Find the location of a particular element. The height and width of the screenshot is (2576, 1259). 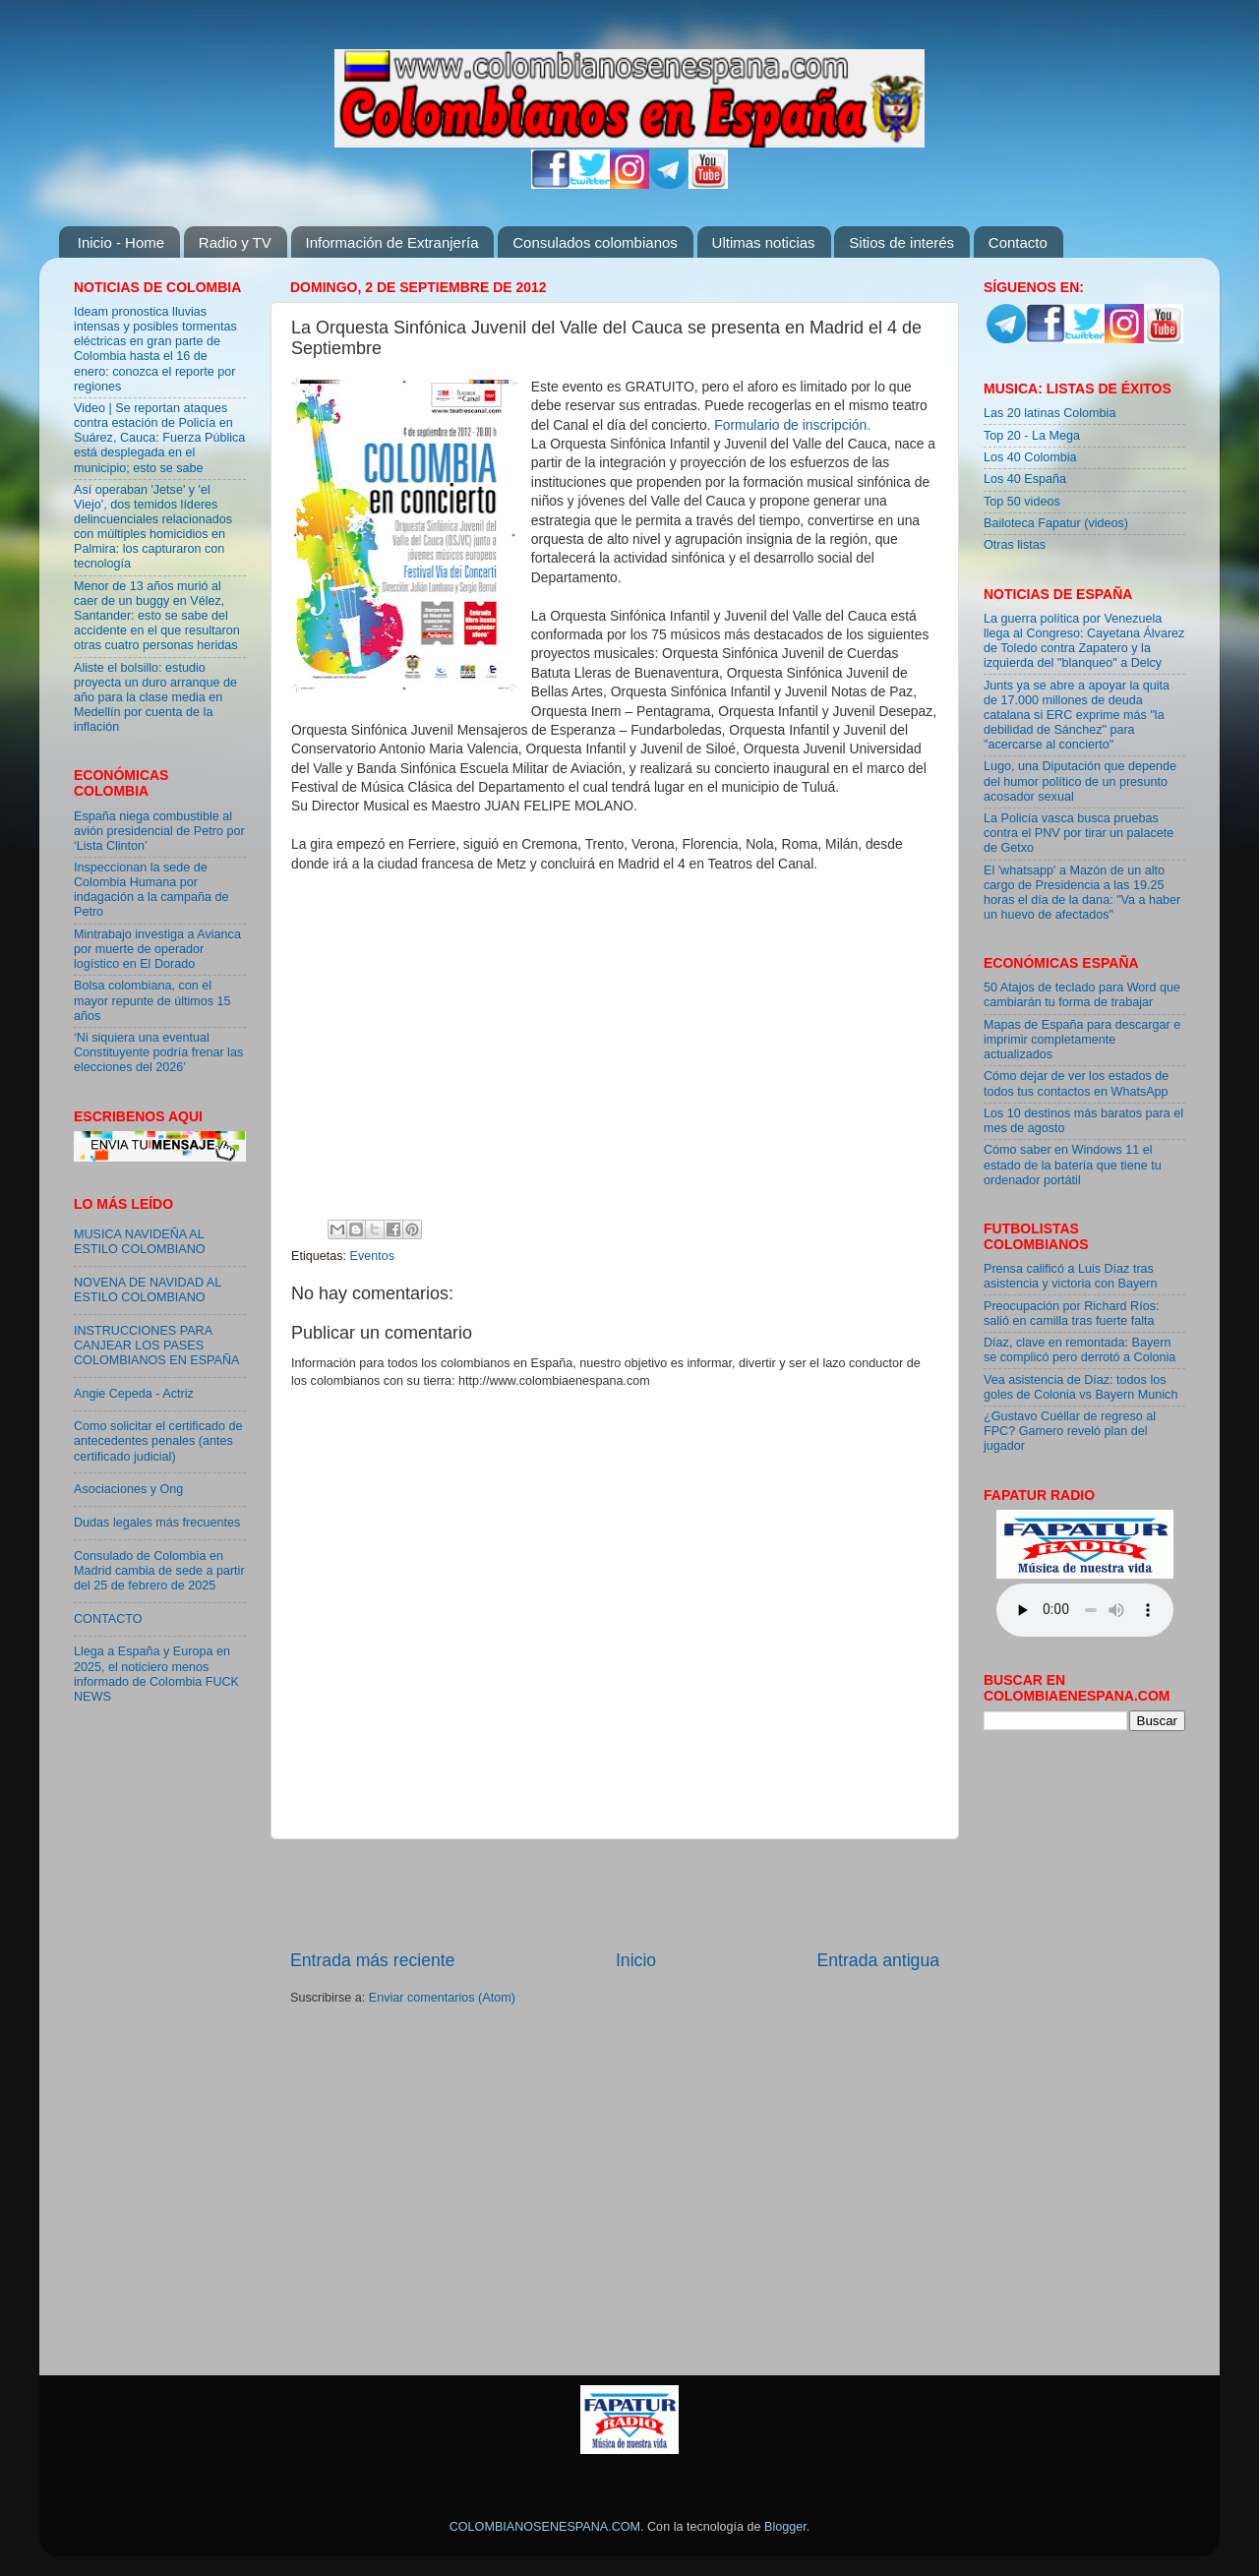

Blogger is located at coordinates (785, 2527).